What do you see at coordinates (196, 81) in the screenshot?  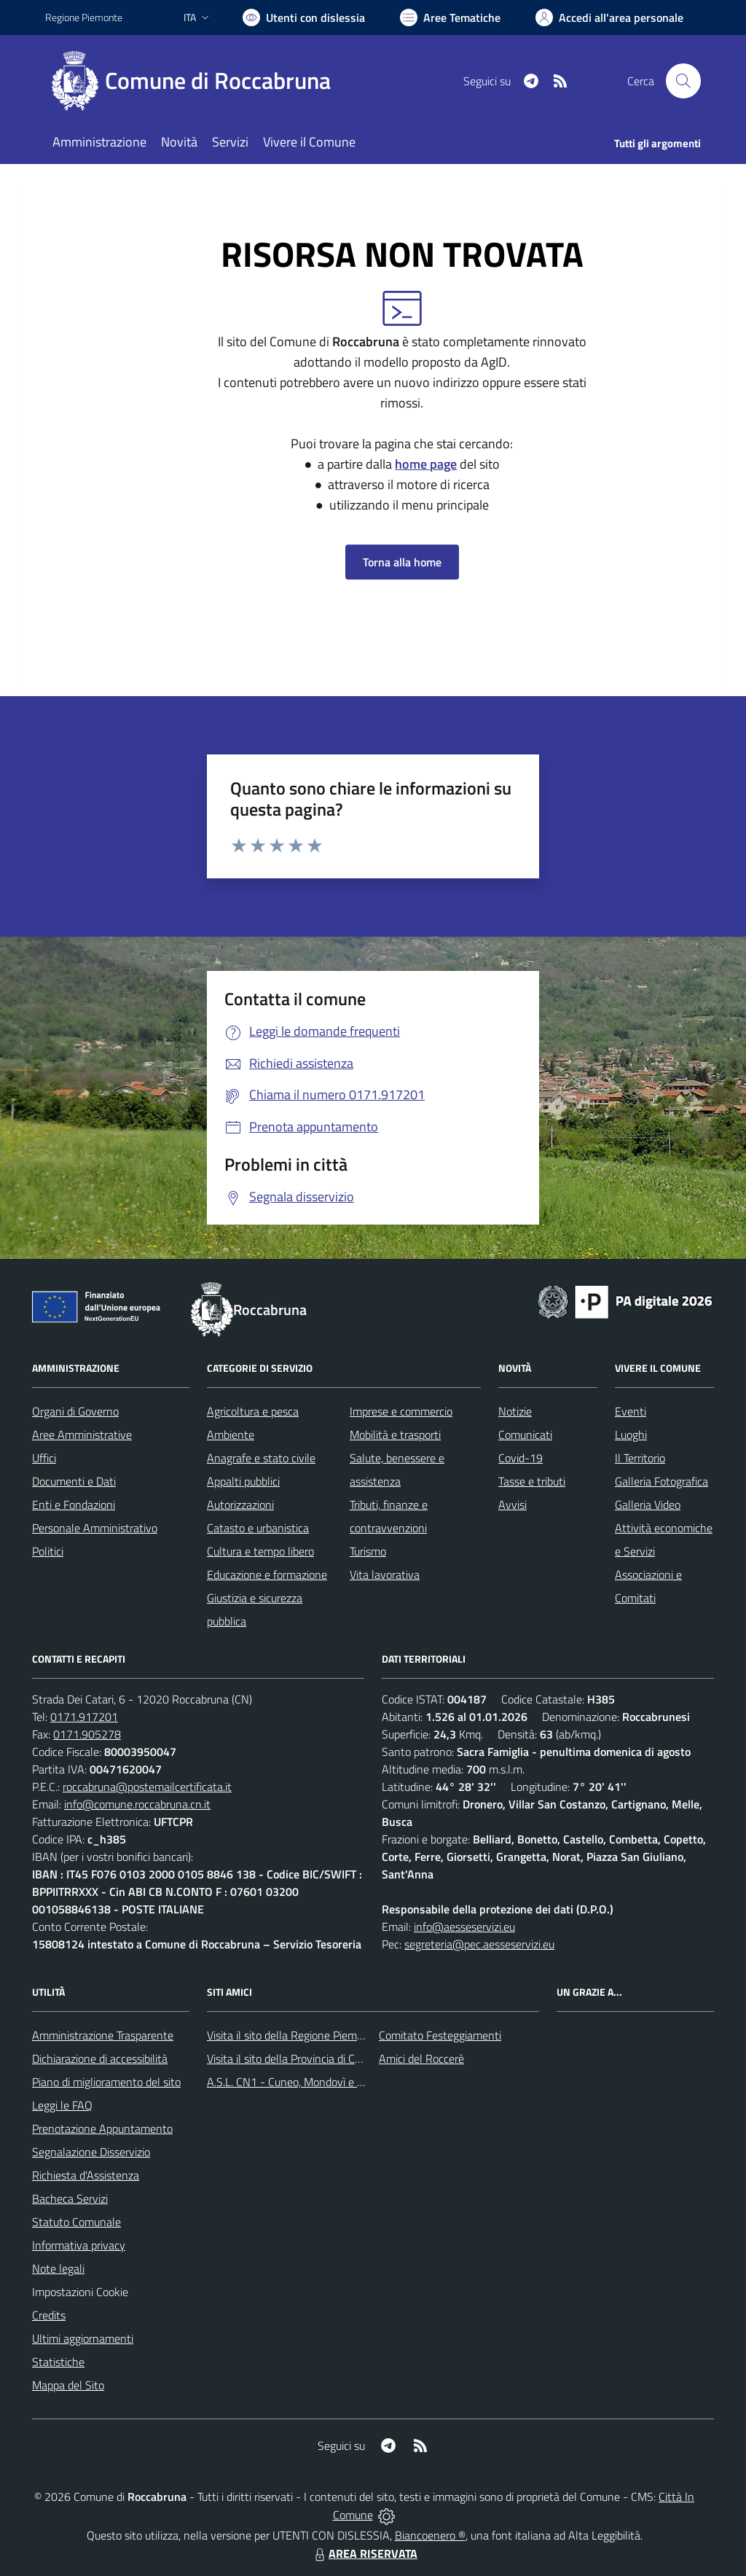 I see `[Home Roccabruna]` at bounding box center [196, 81].